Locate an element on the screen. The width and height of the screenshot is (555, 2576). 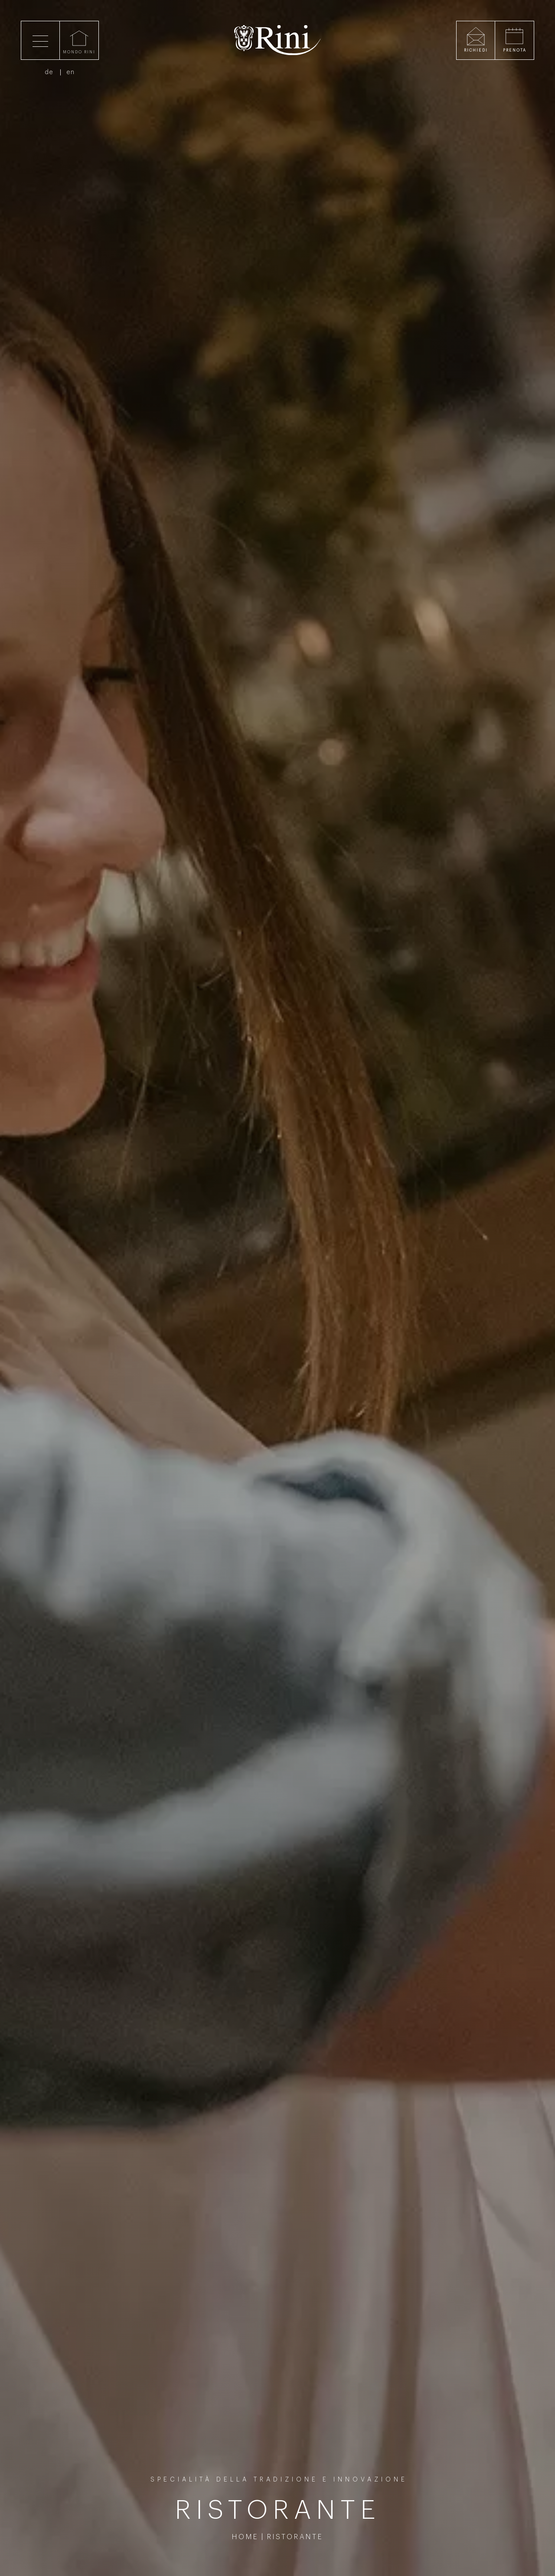
en is located at coordinates (71, 72).